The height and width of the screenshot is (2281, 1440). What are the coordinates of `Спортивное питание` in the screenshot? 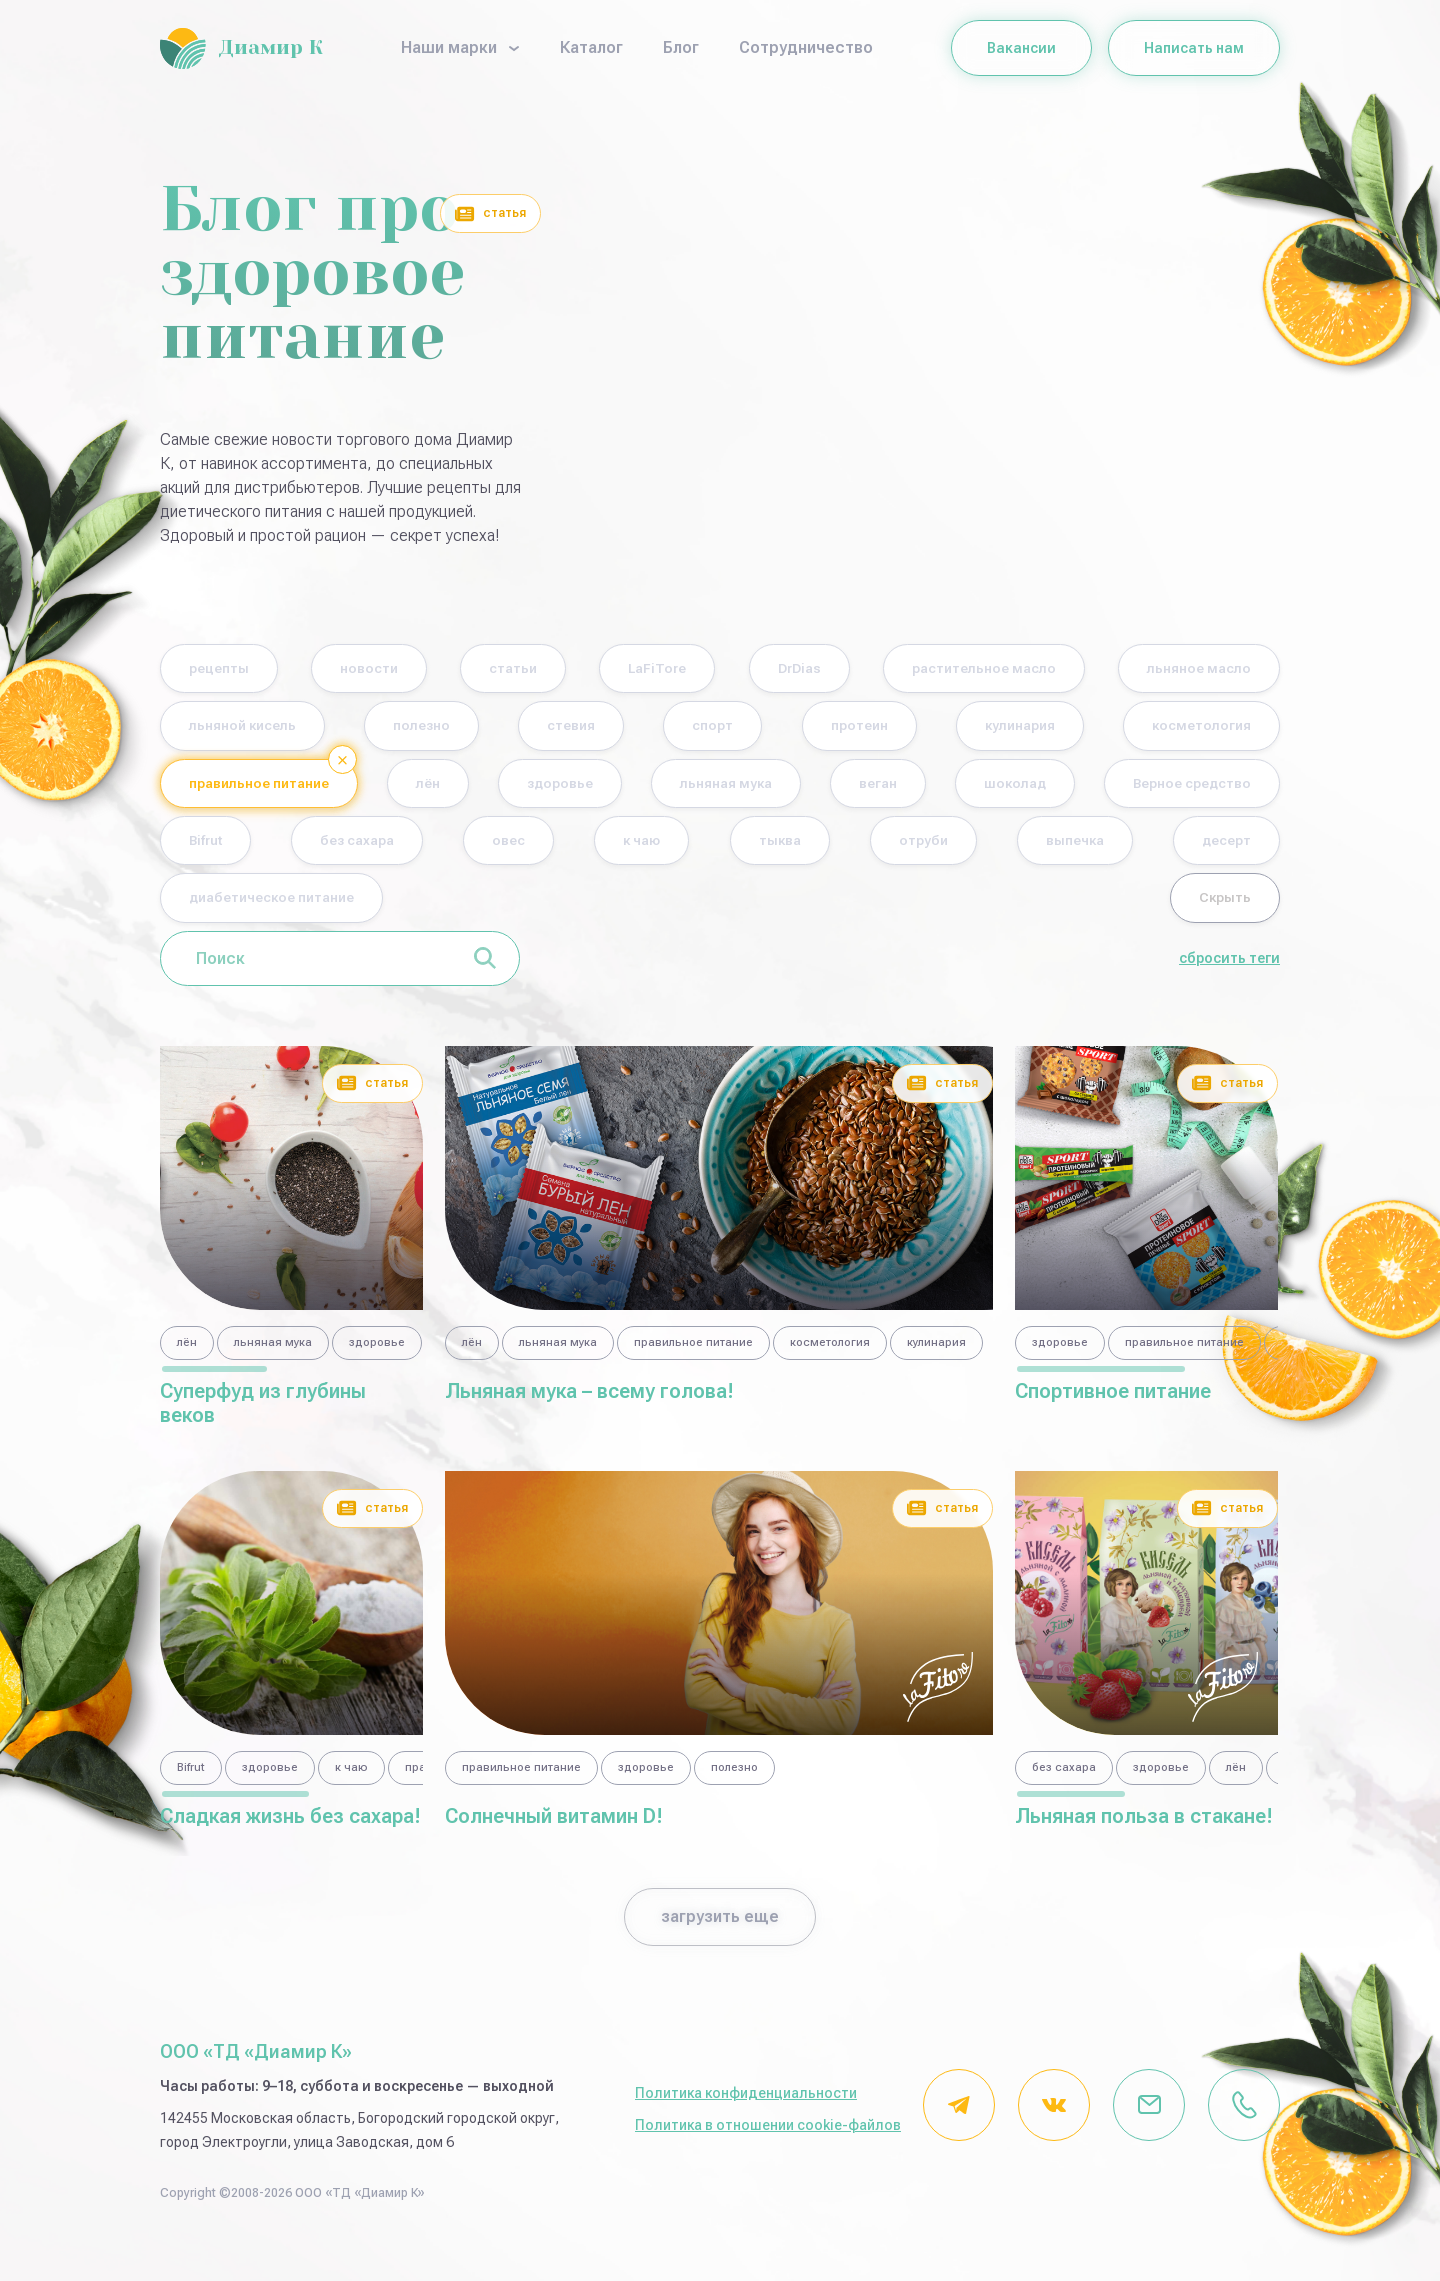 It's located at (1113, 1404).